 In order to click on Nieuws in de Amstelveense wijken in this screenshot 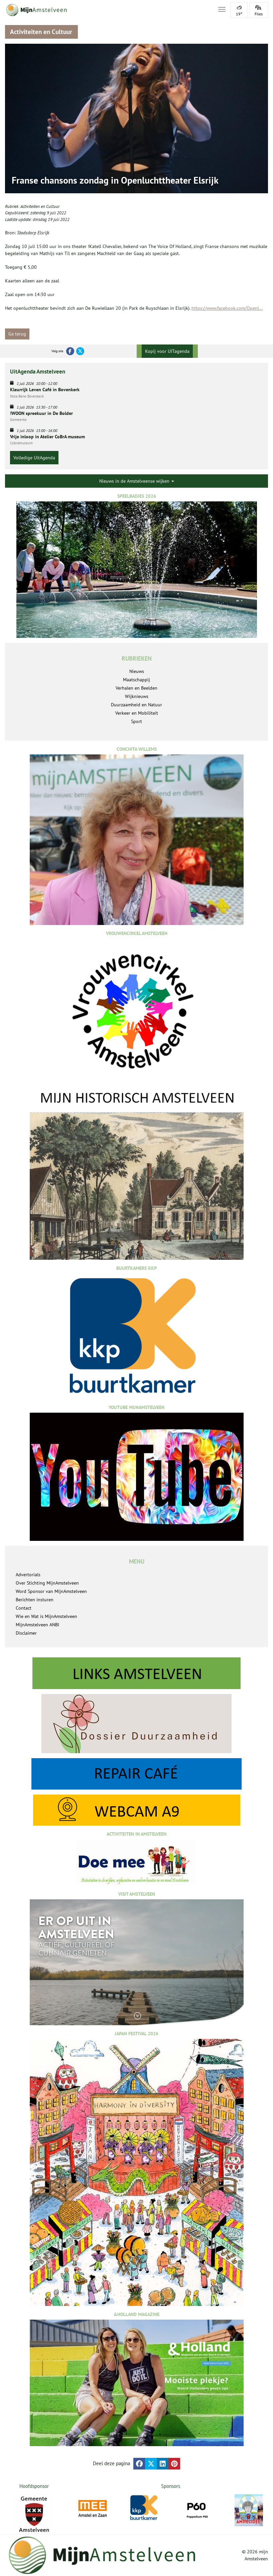, I will do `click(136, 481)`.